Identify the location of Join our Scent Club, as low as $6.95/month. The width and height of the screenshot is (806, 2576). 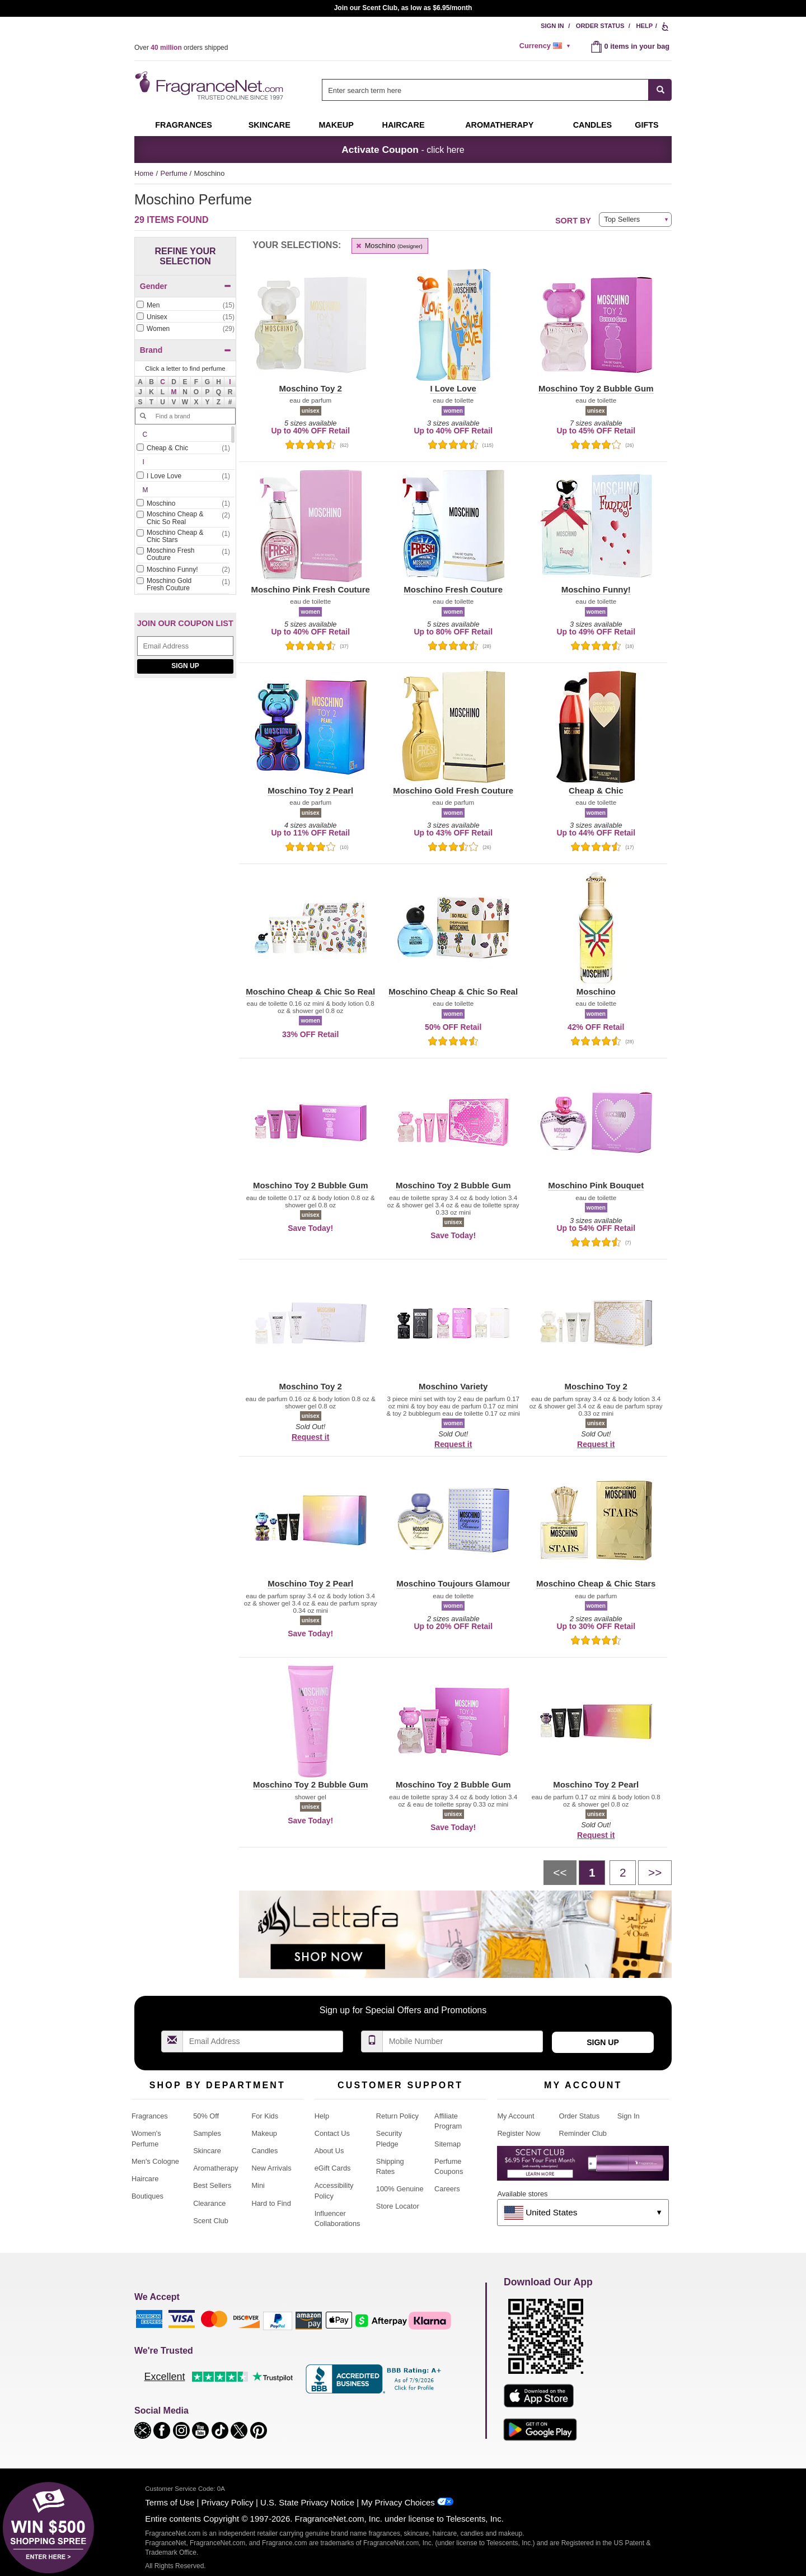
(403, 8).